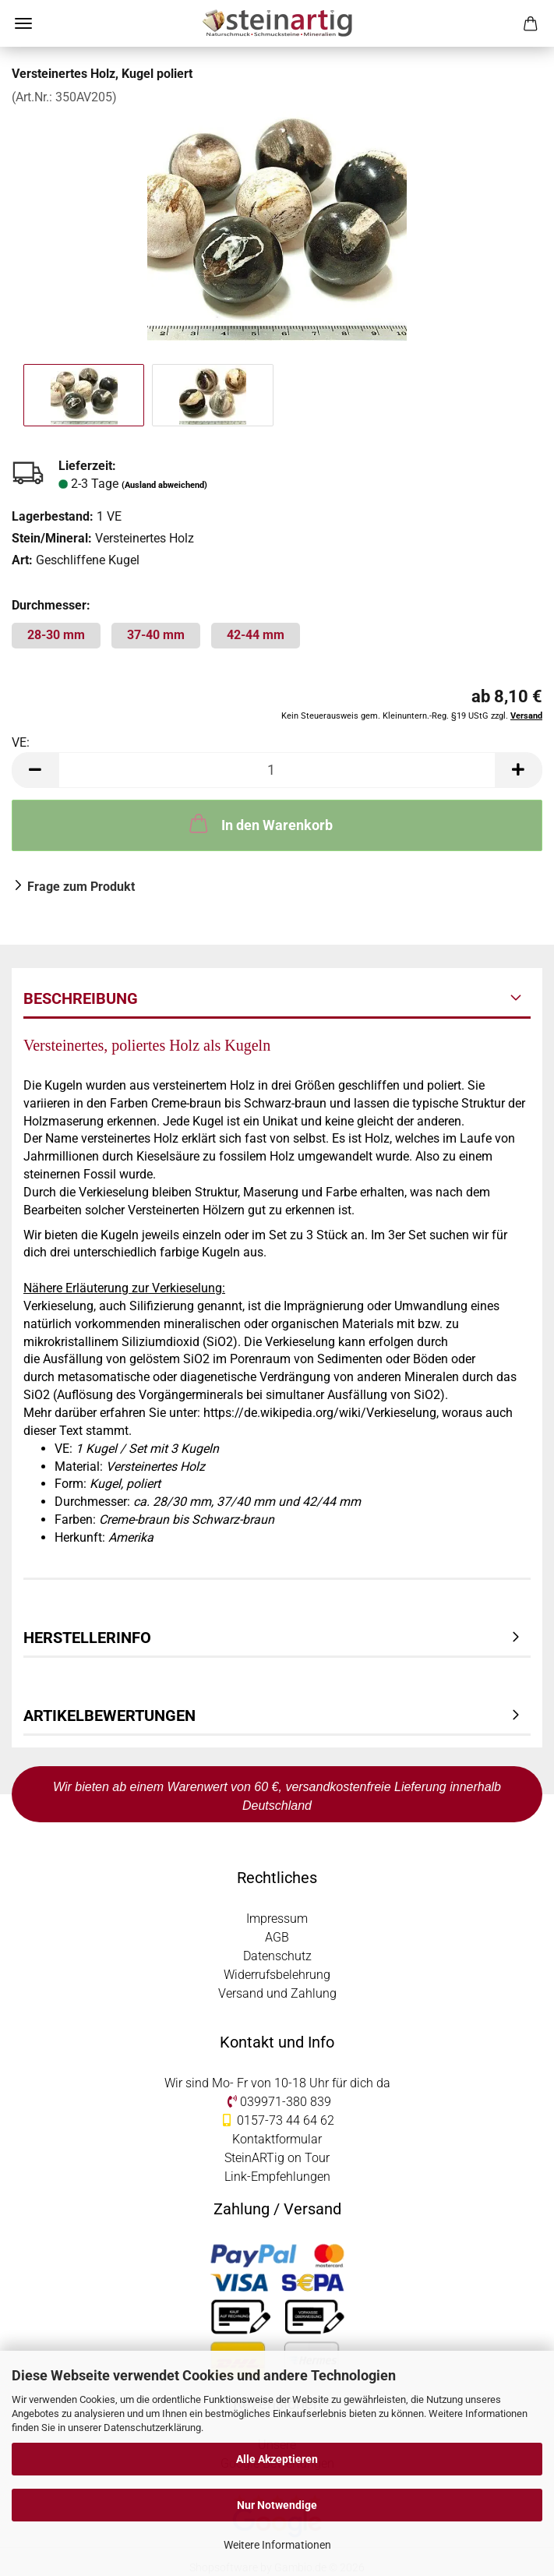  What do you see at coordinates (109, 1715) in the screenshot?
I see `Artikelbewertungen` at bounding box center [109, 1715].